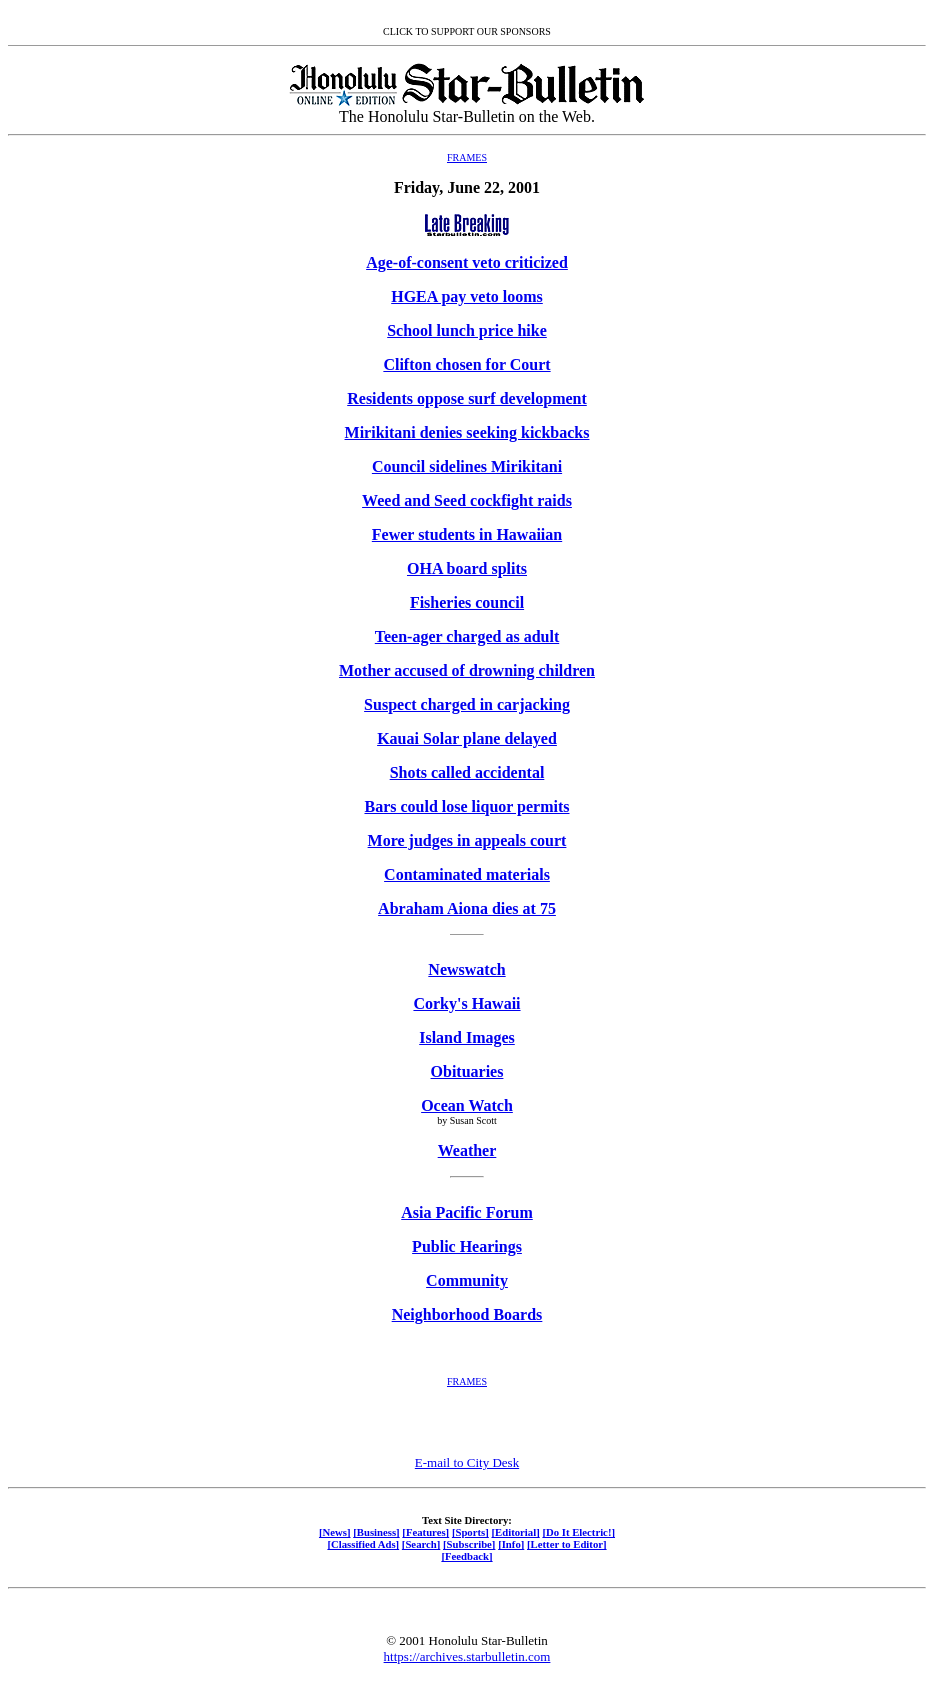 The image size is (934, 1681). Describe the element at coordinates (467, 157) in the screenshot. I see `FRAMES` at that location.